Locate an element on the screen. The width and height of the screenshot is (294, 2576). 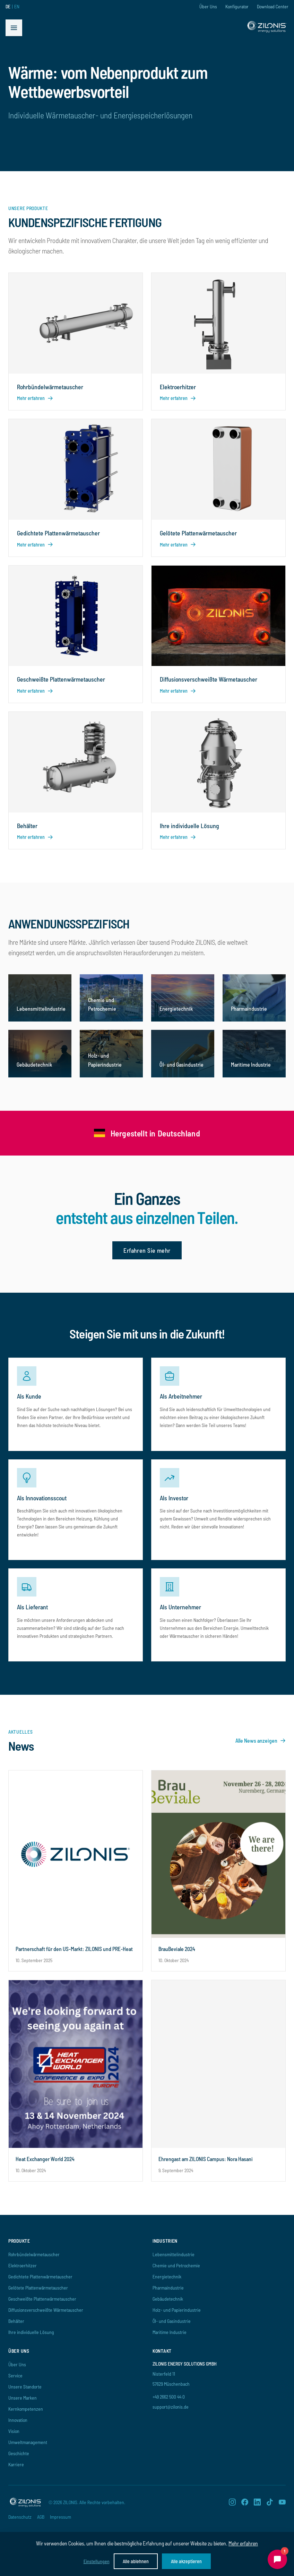
Service is located at coordinates (15, 2375).